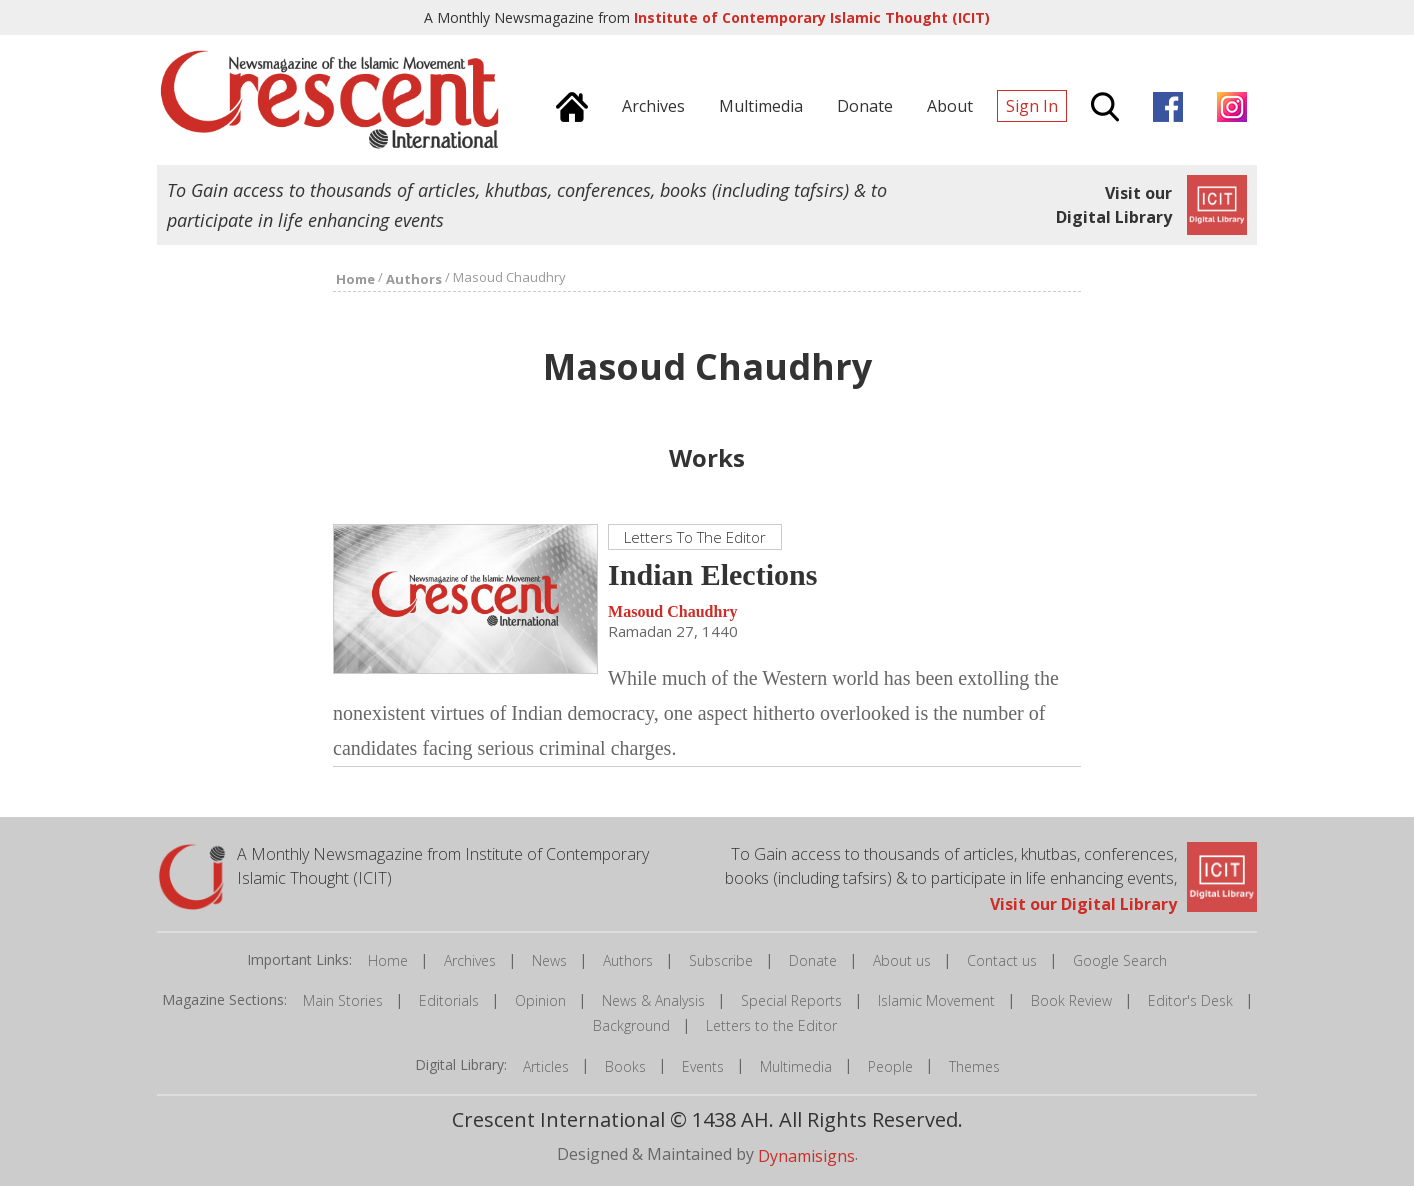 The height and width of the screenshot is (1186, 1414). Describe the element at coordinates (388, 960) in the screenshot. I see `Home` at that location.